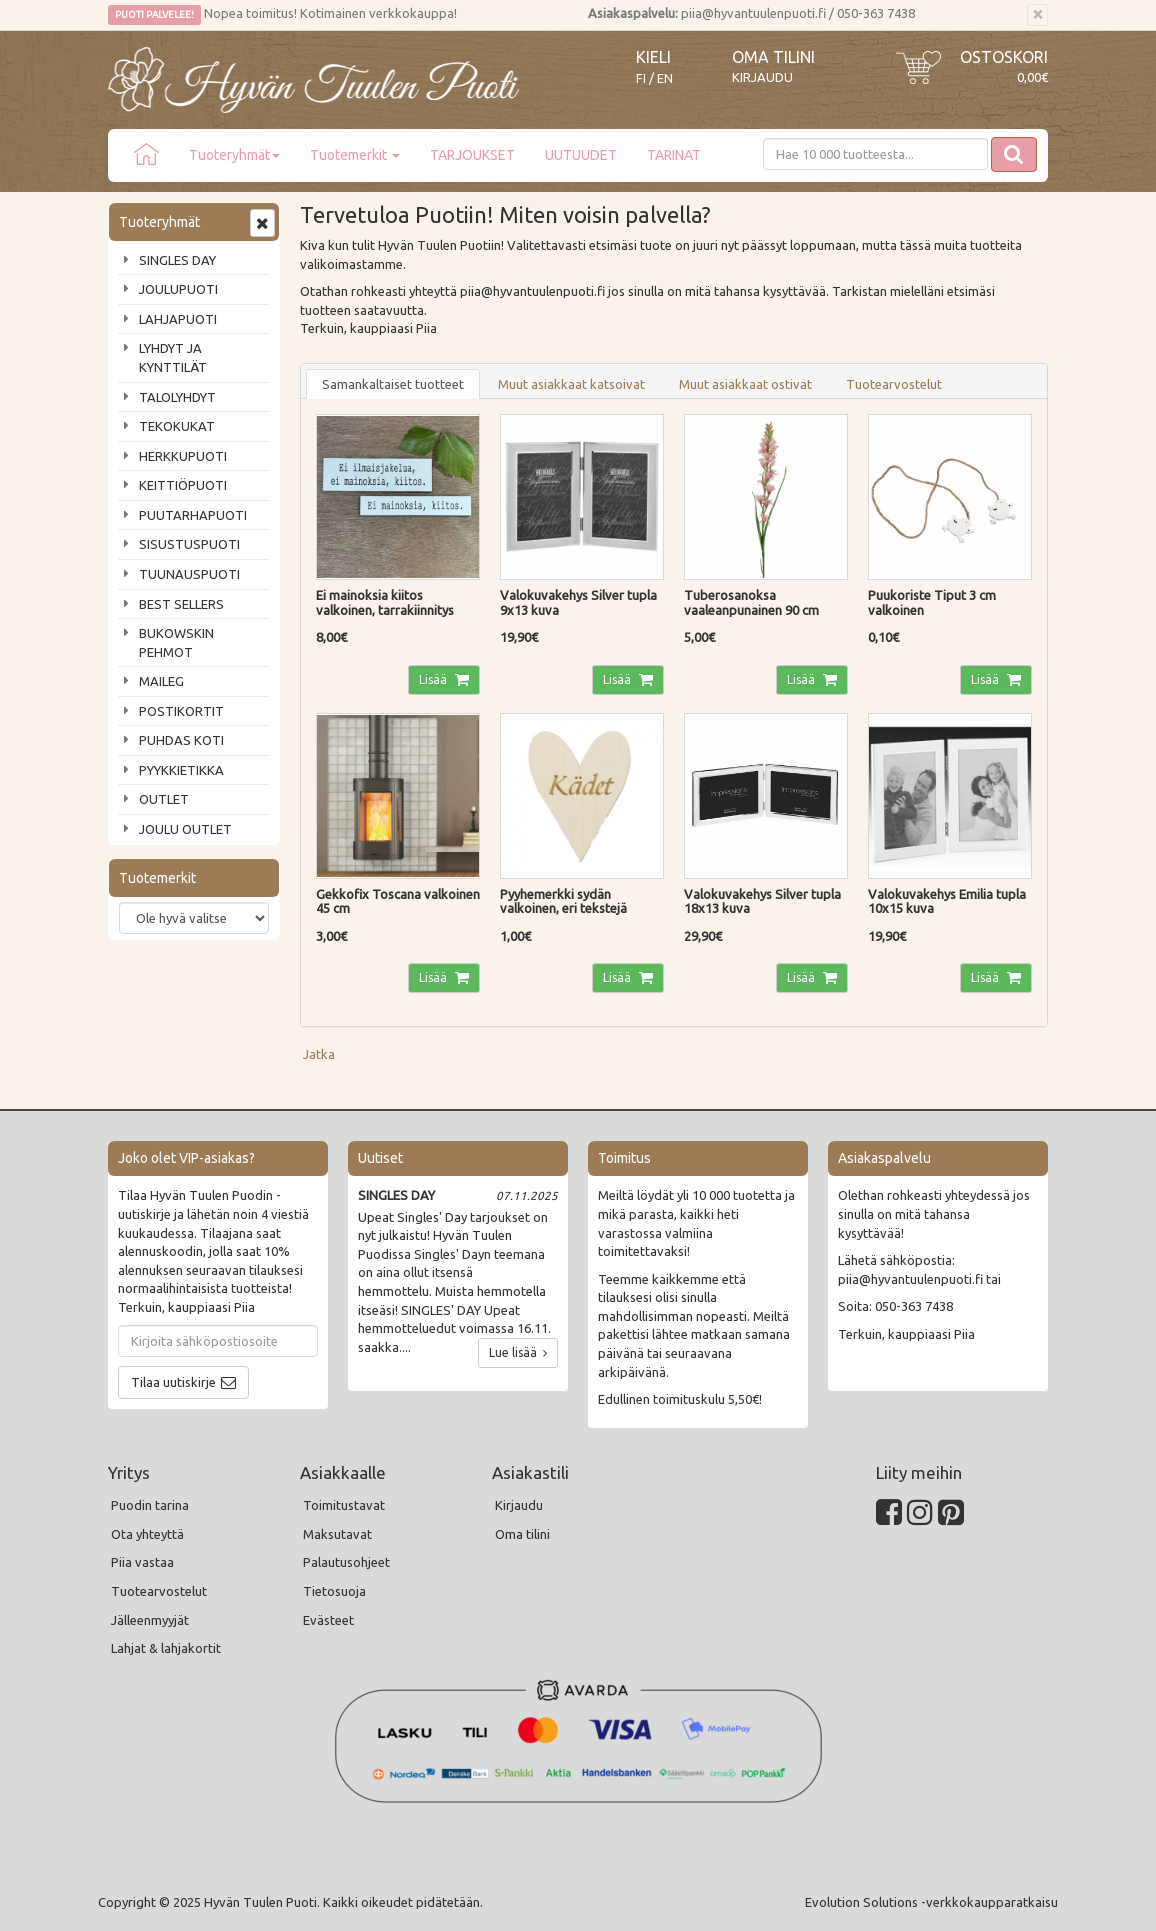  What do you see at coordinates (193, 515) in the screenshot?
I see `PUUTARHAPUOTI` at bounding box center [193, 515].